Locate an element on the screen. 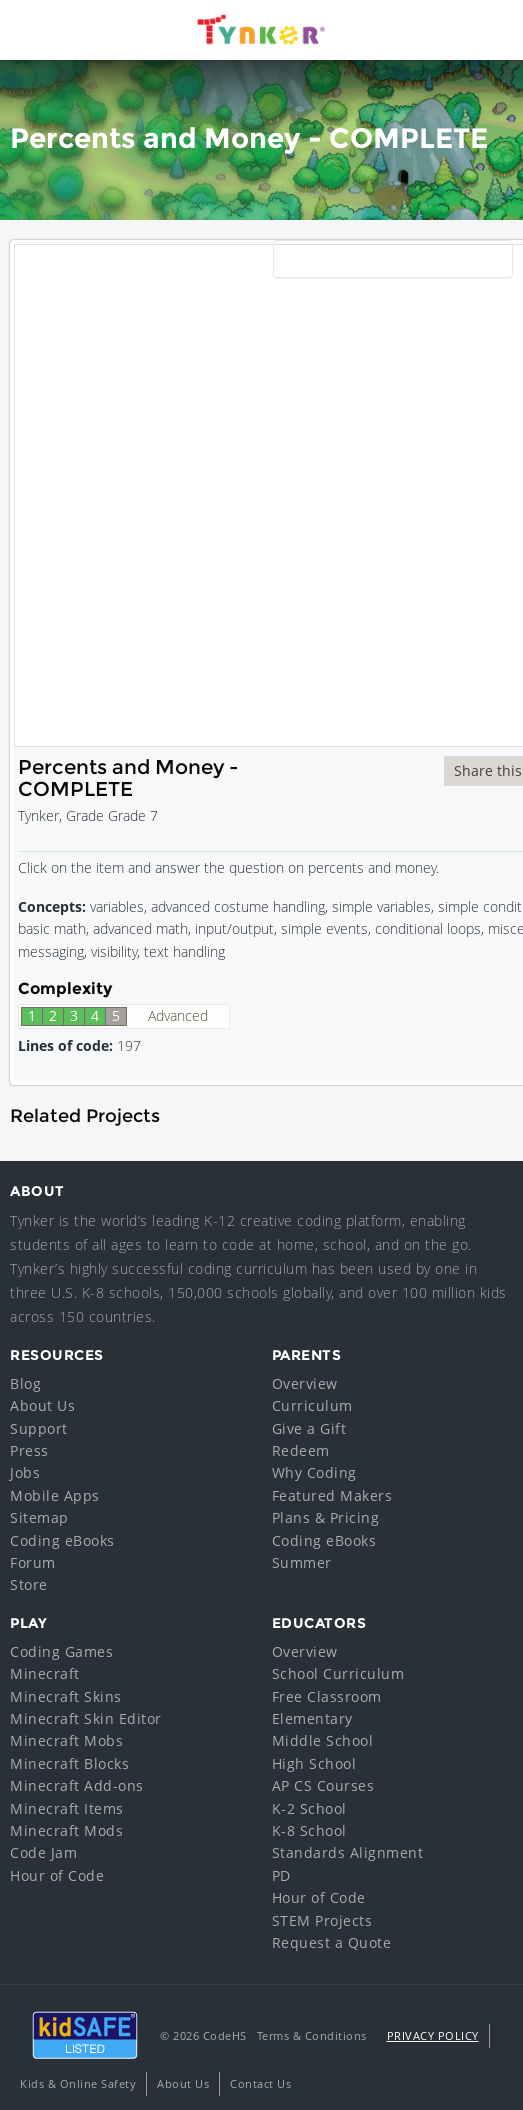  Minecraft Blocks is located at coordinates (69, 1763).